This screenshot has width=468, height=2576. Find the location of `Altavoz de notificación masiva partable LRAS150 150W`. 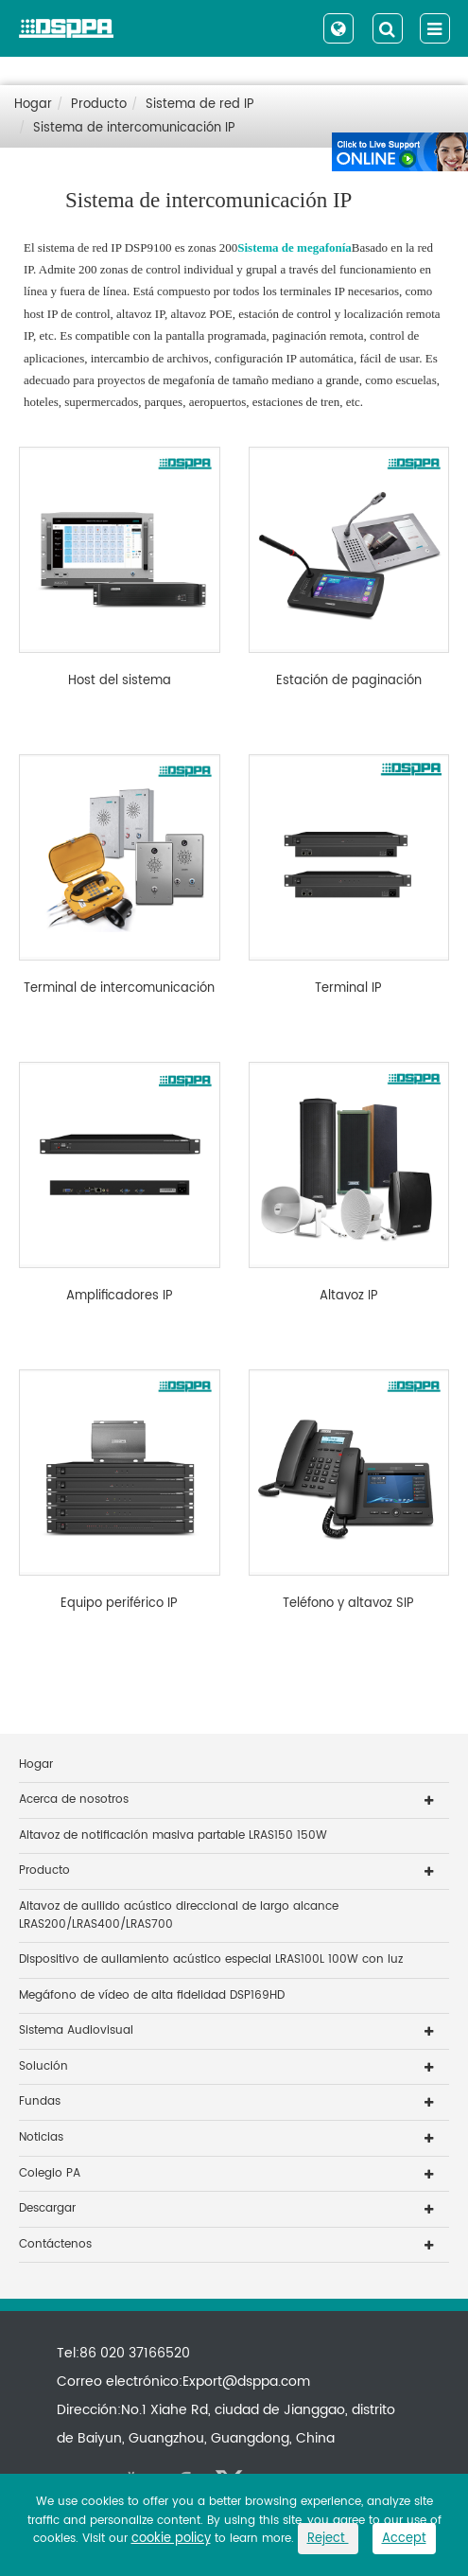

Altavoz de notificación masiva partable LRAS150 150W is located at coordinates (173, 1835).